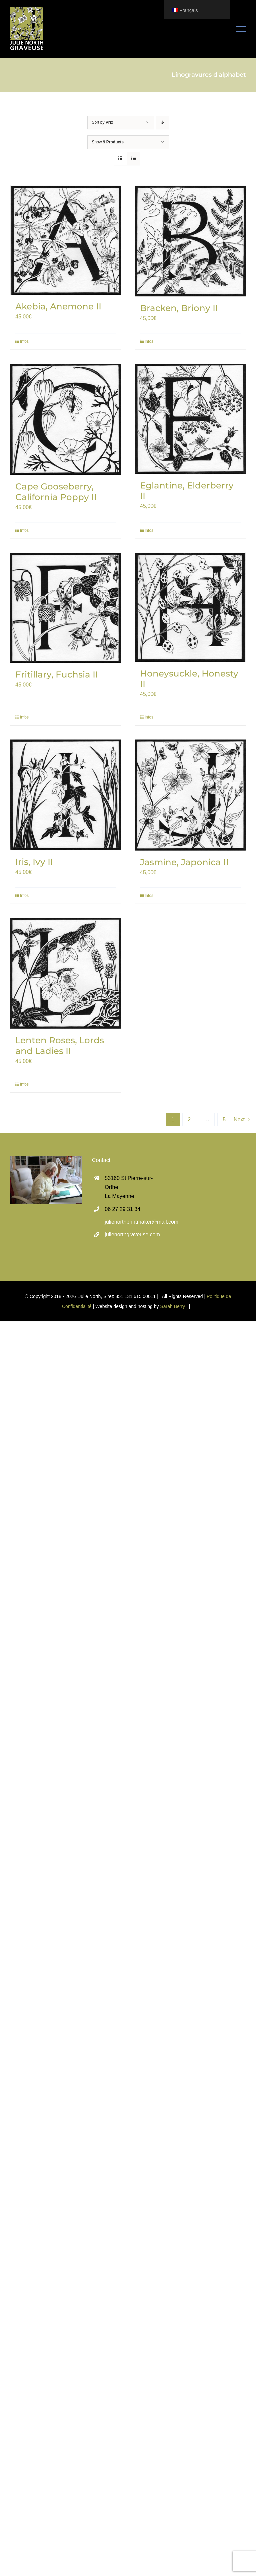 The width and height of the screenshot is (256, 2576). I want to click on Iris, Ivy II, so click(34, 862).